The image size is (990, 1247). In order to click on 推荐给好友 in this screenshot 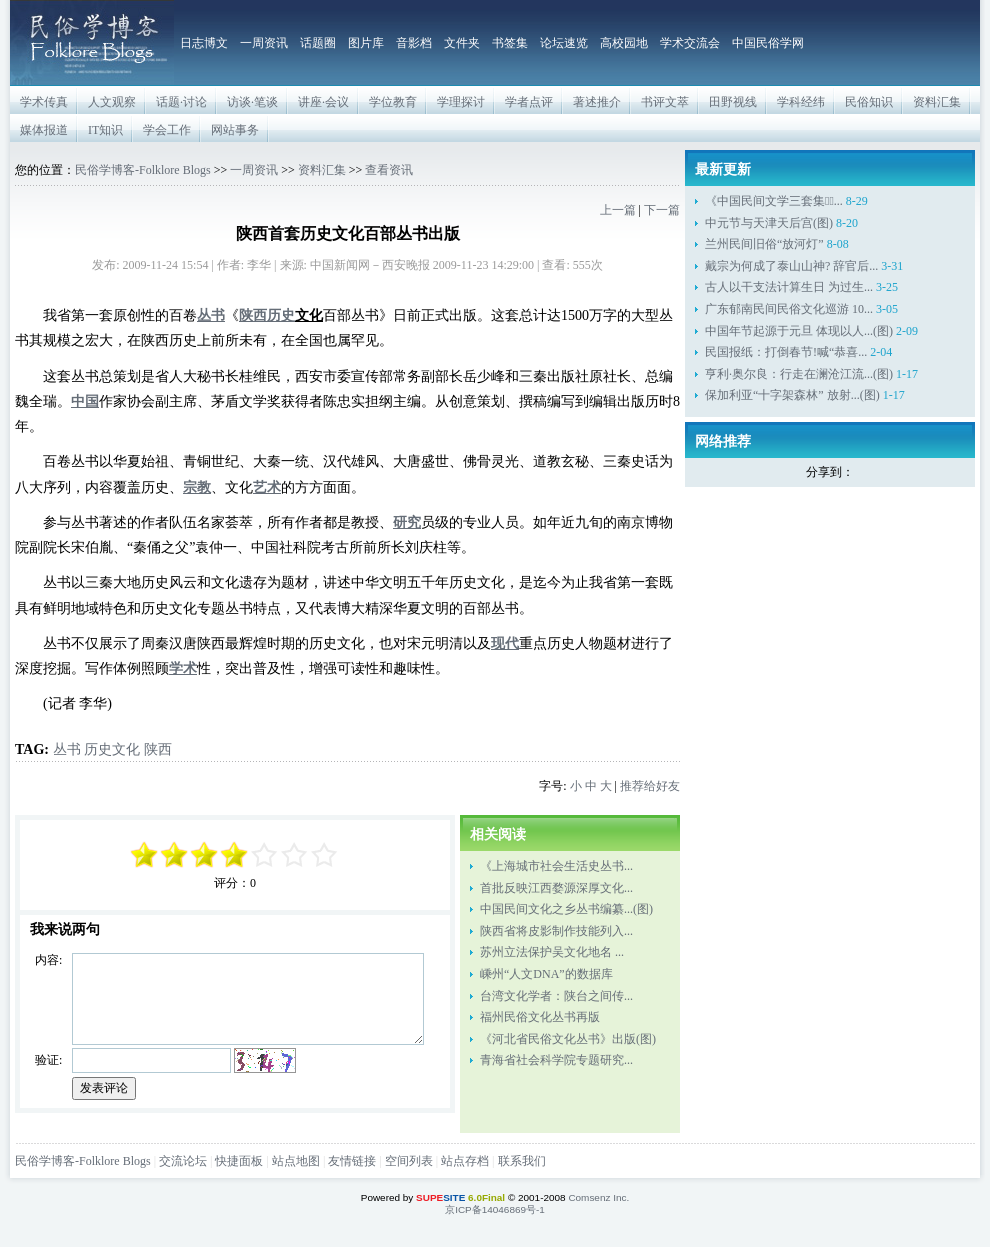, I will do `click(650, 786)`.